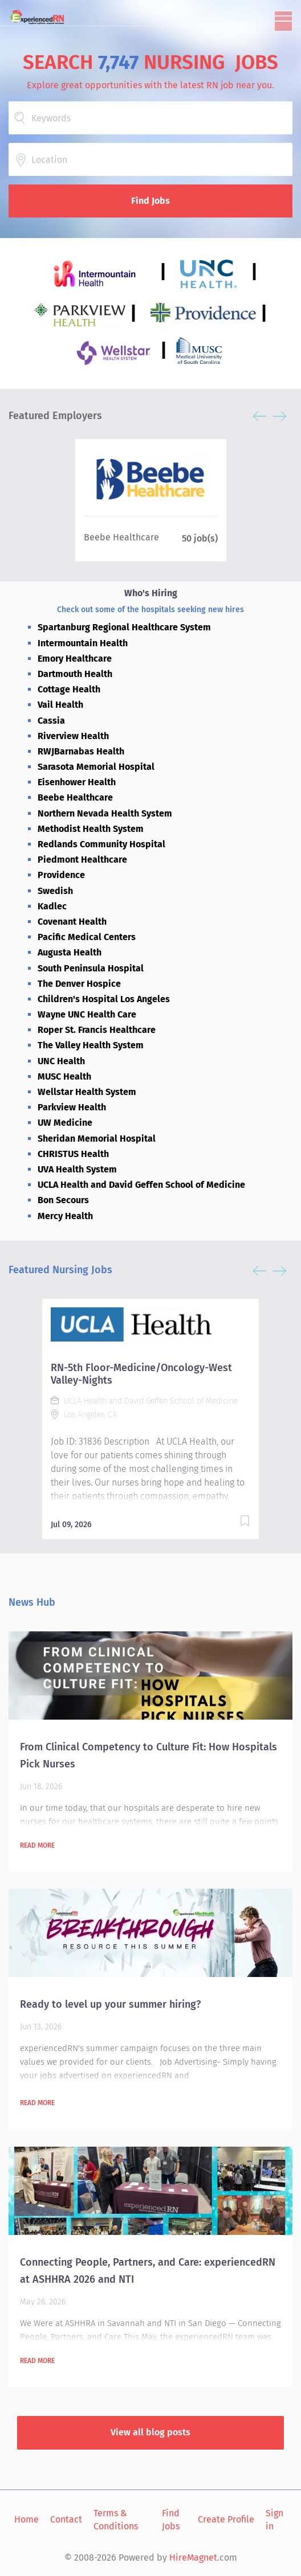 This screenshot has width=301, height=2576. Describe the element at coordinates (141, 1184) in the screenshot. I see `UCLA Health and David Geffen School of Medicine` at that location.